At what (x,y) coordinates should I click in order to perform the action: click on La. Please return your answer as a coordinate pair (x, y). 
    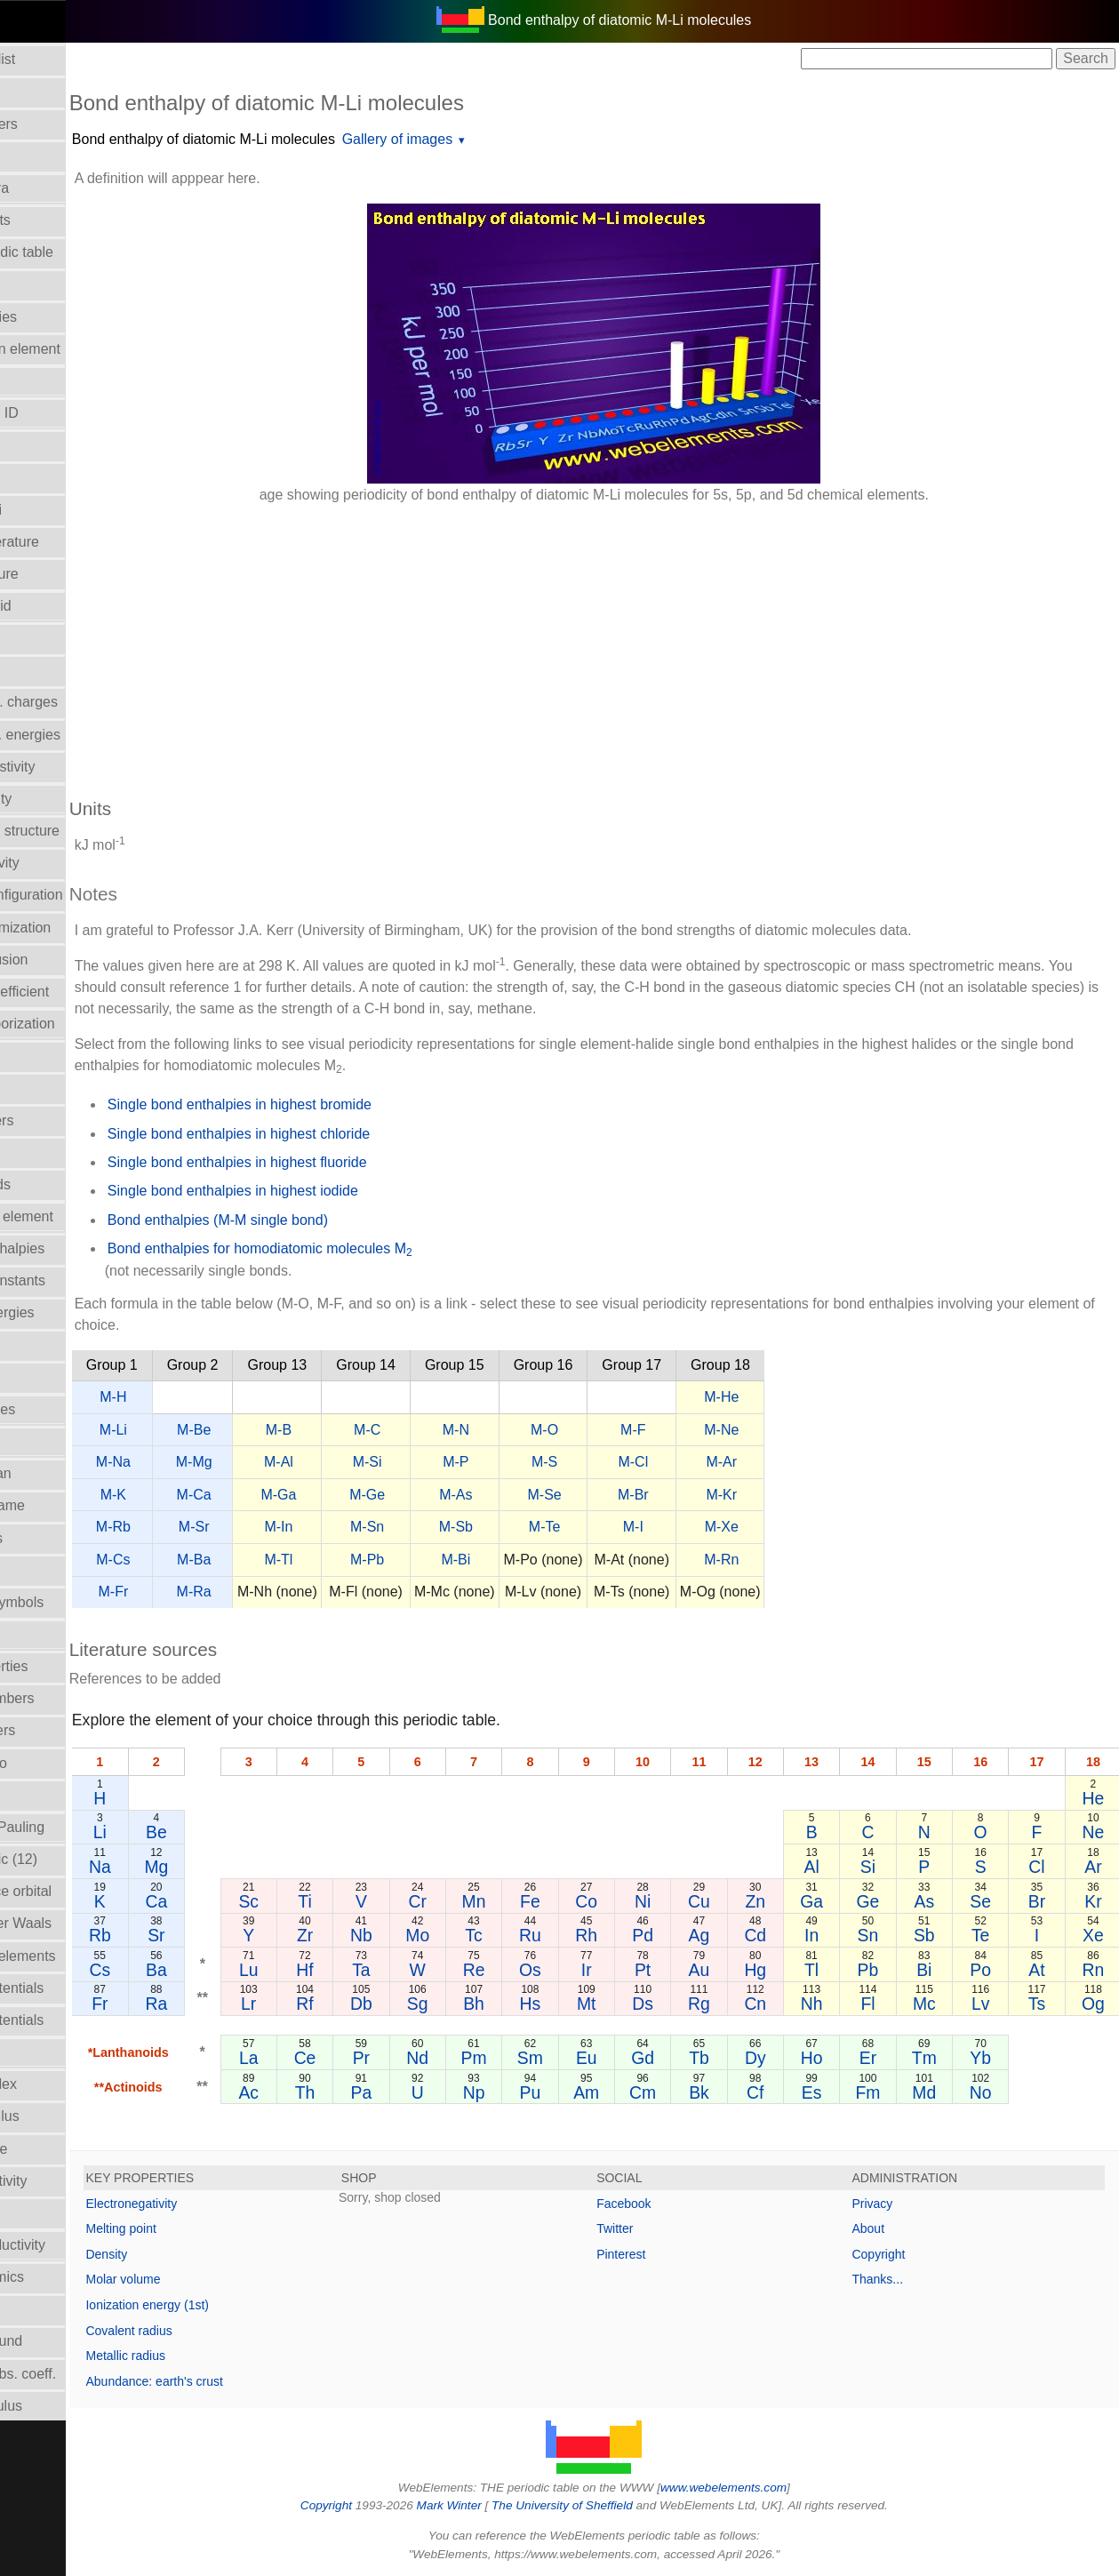
    Looking at the image, I should click on (338, 2058).